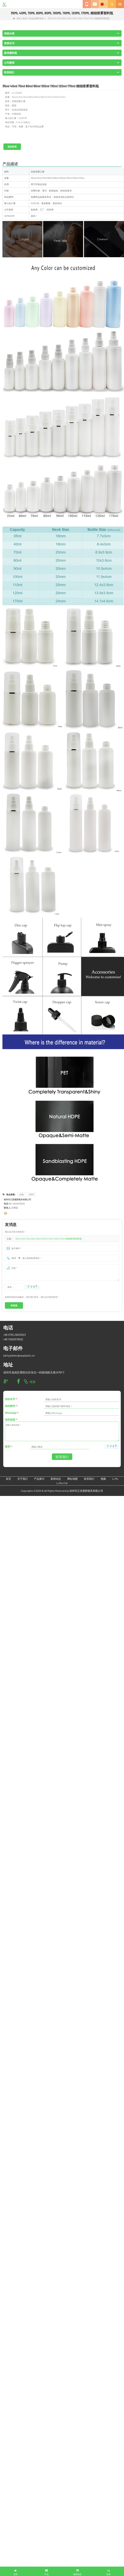 This screenshot has height=2576, width=124. I want to click on 白色, so click(21, 1194).